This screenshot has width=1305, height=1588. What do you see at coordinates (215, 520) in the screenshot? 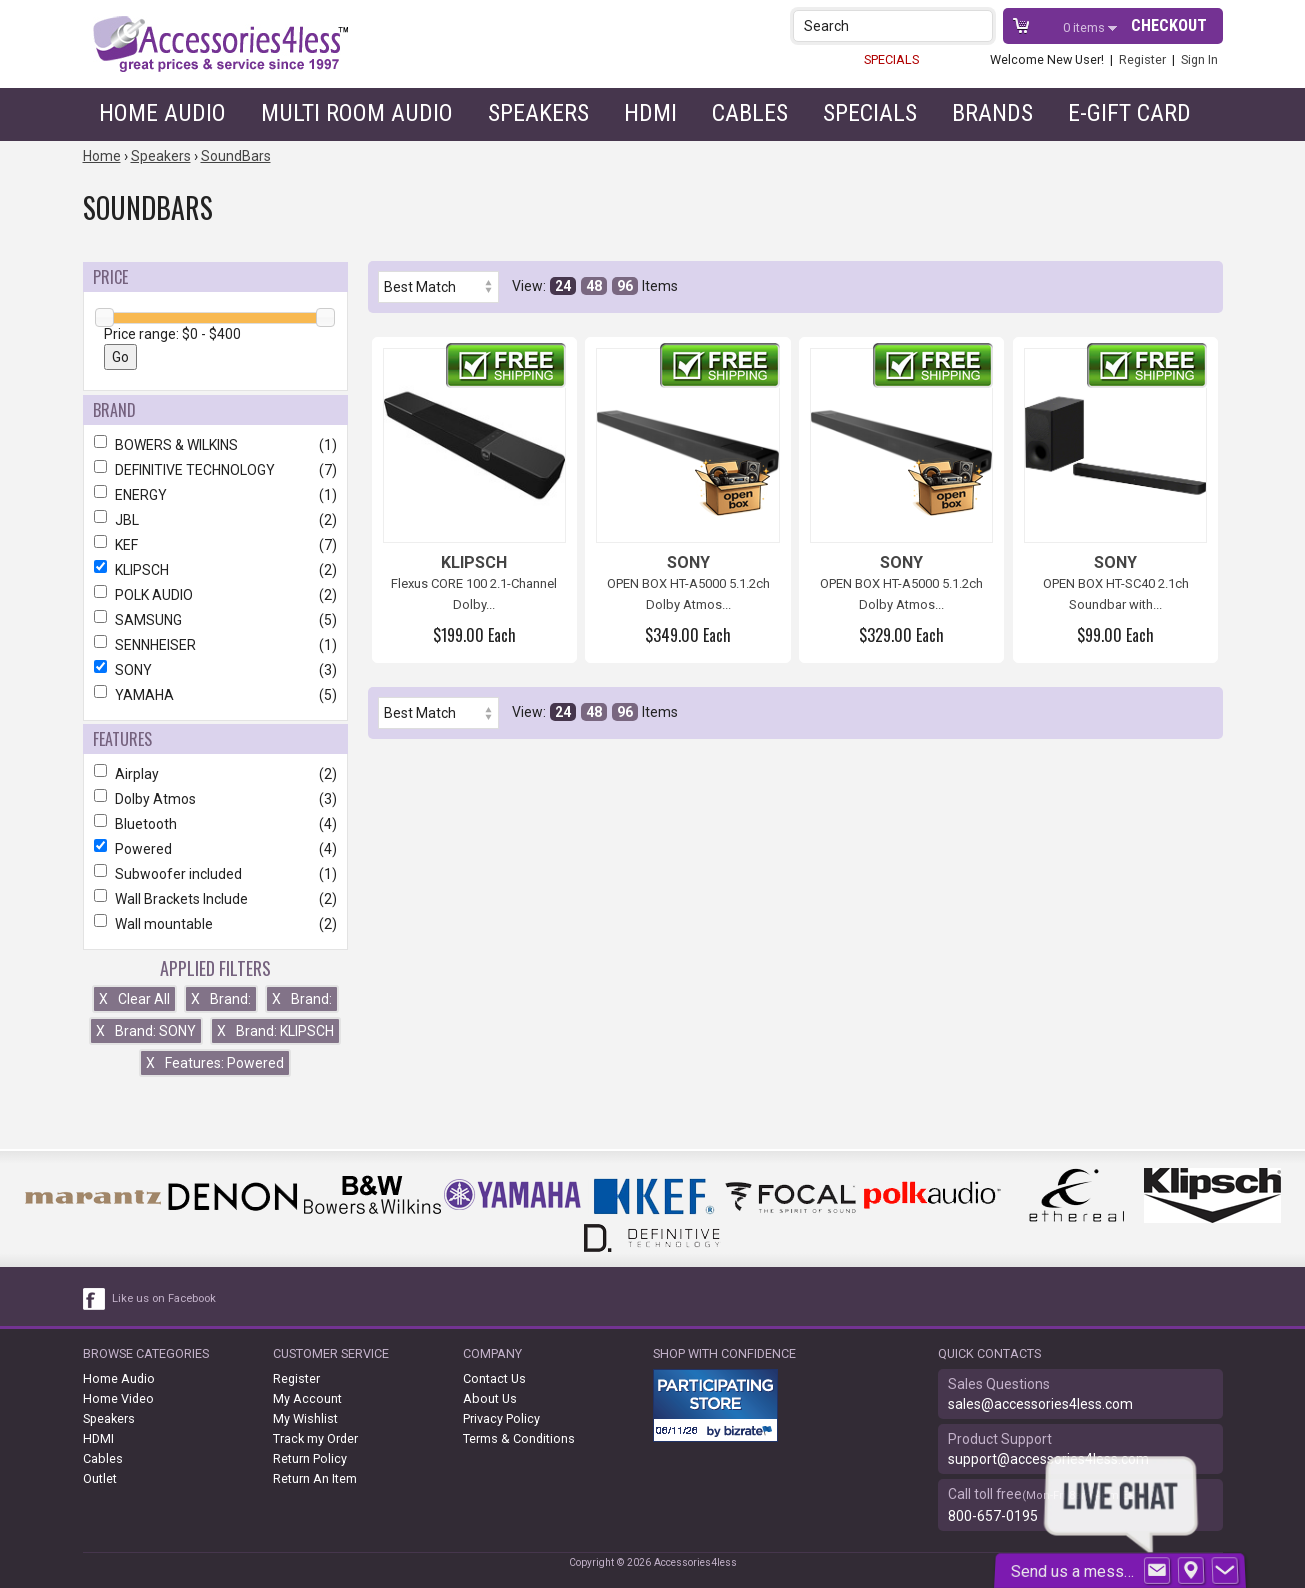
I see `JBL` at bounding box center [215, 520].